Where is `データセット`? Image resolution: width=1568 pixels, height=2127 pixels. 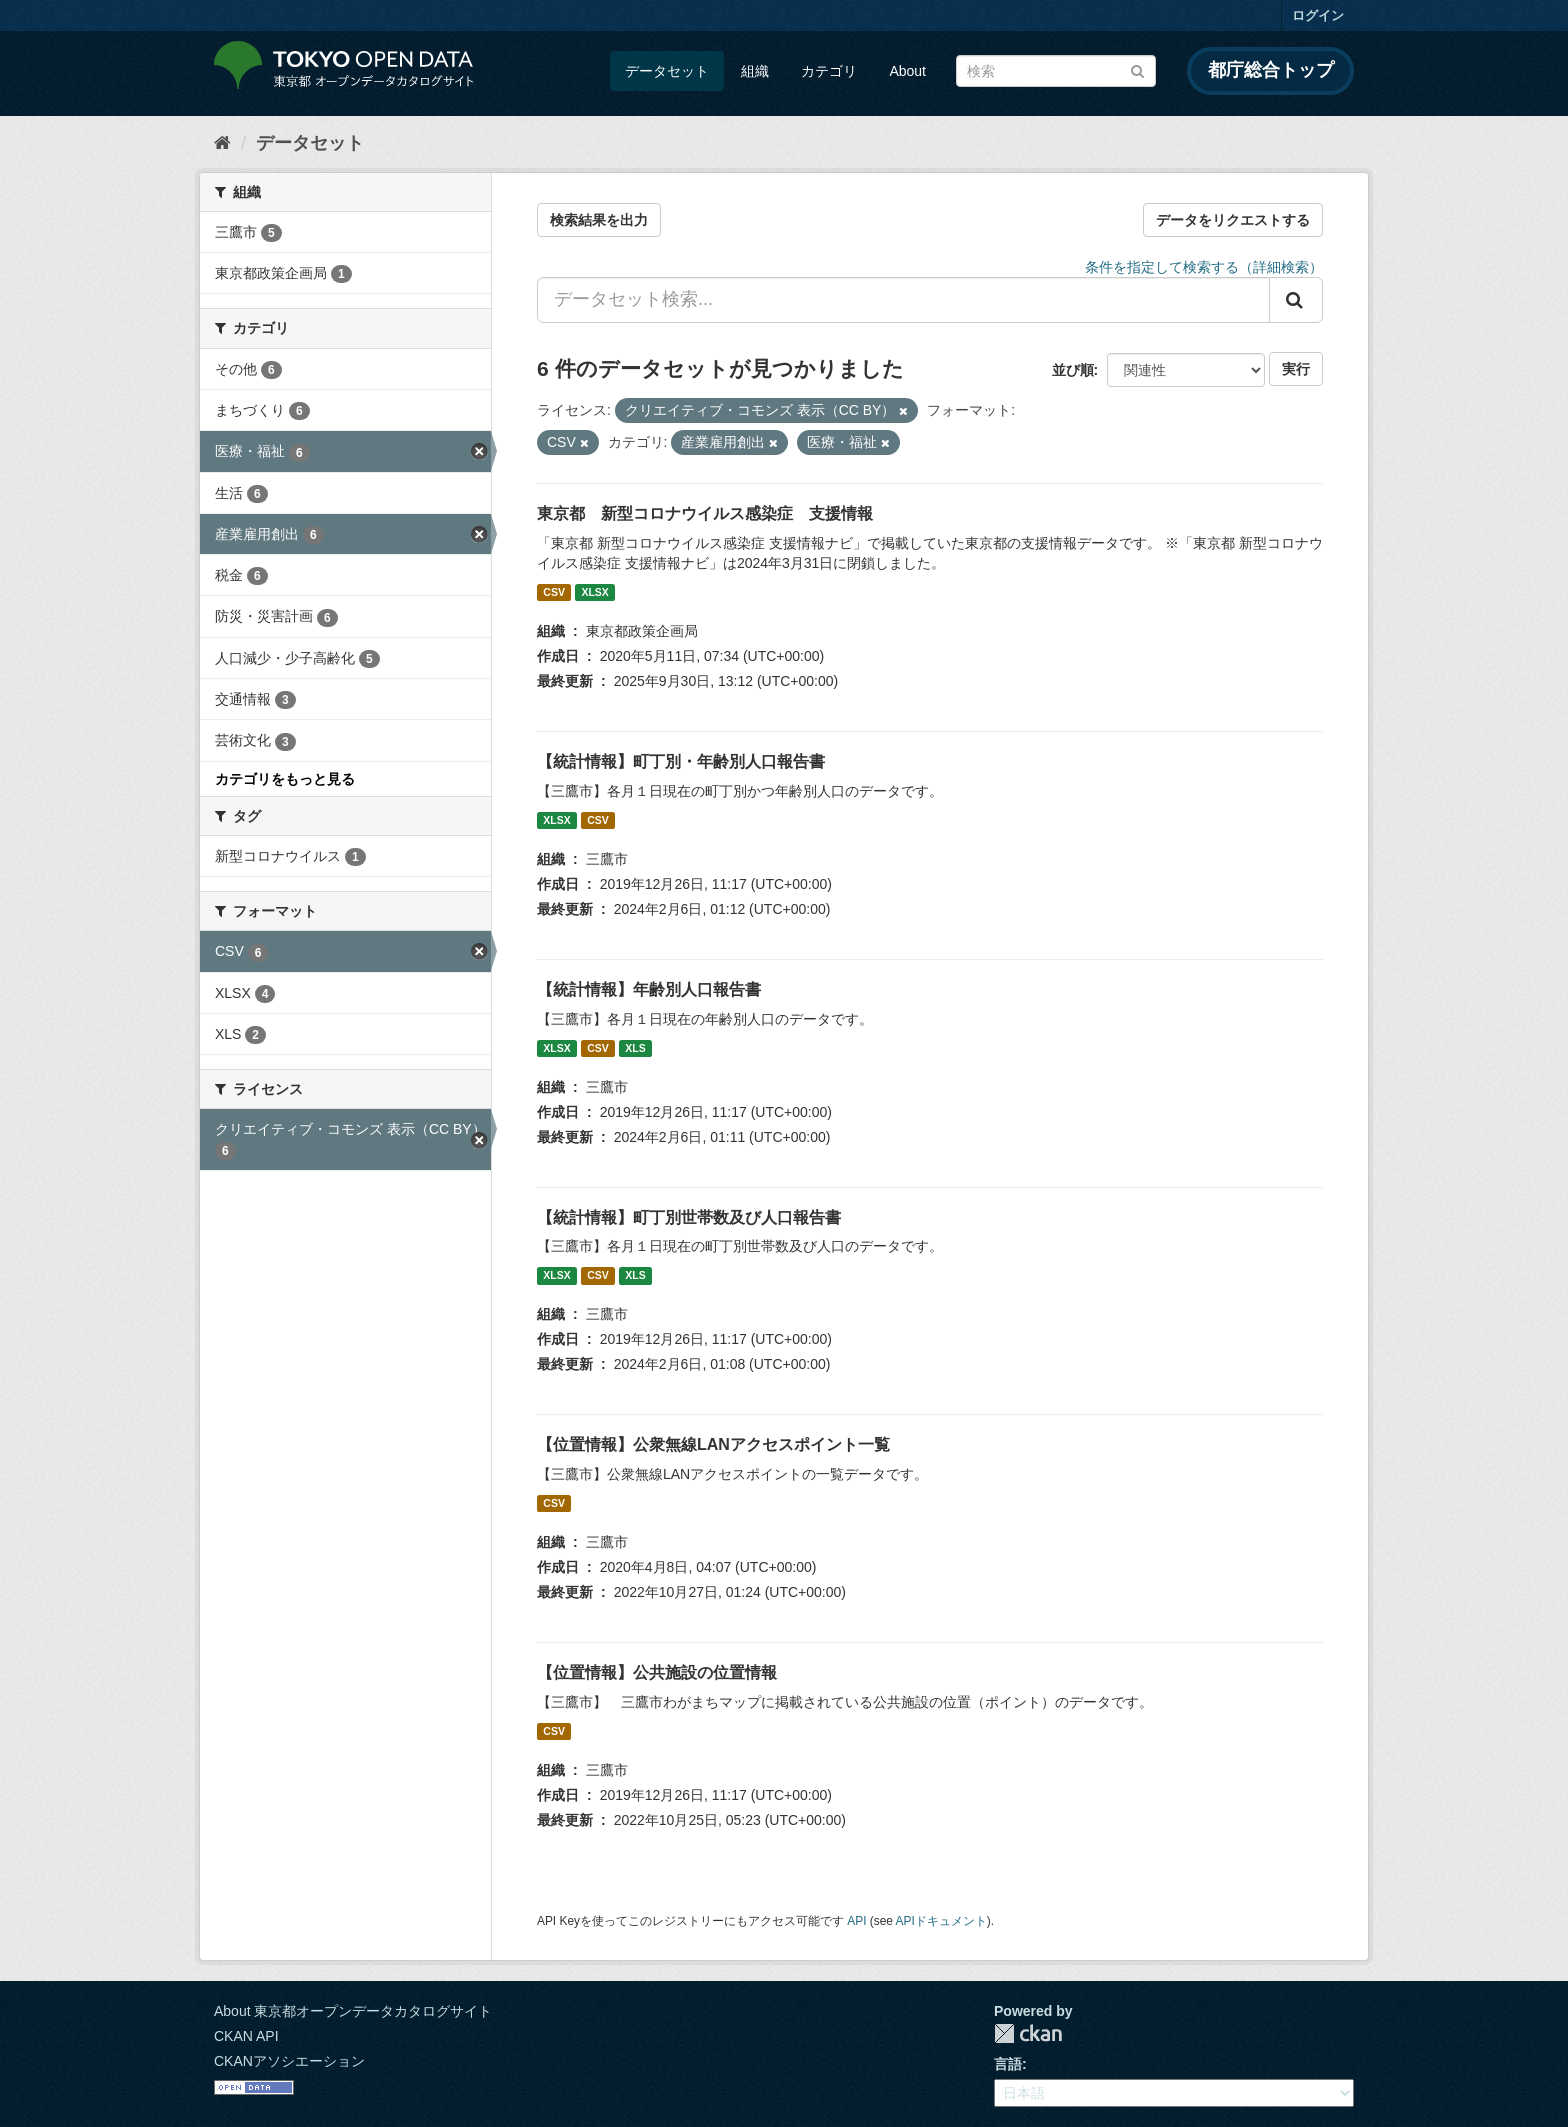 データセット is located at coordinates (667, 71).